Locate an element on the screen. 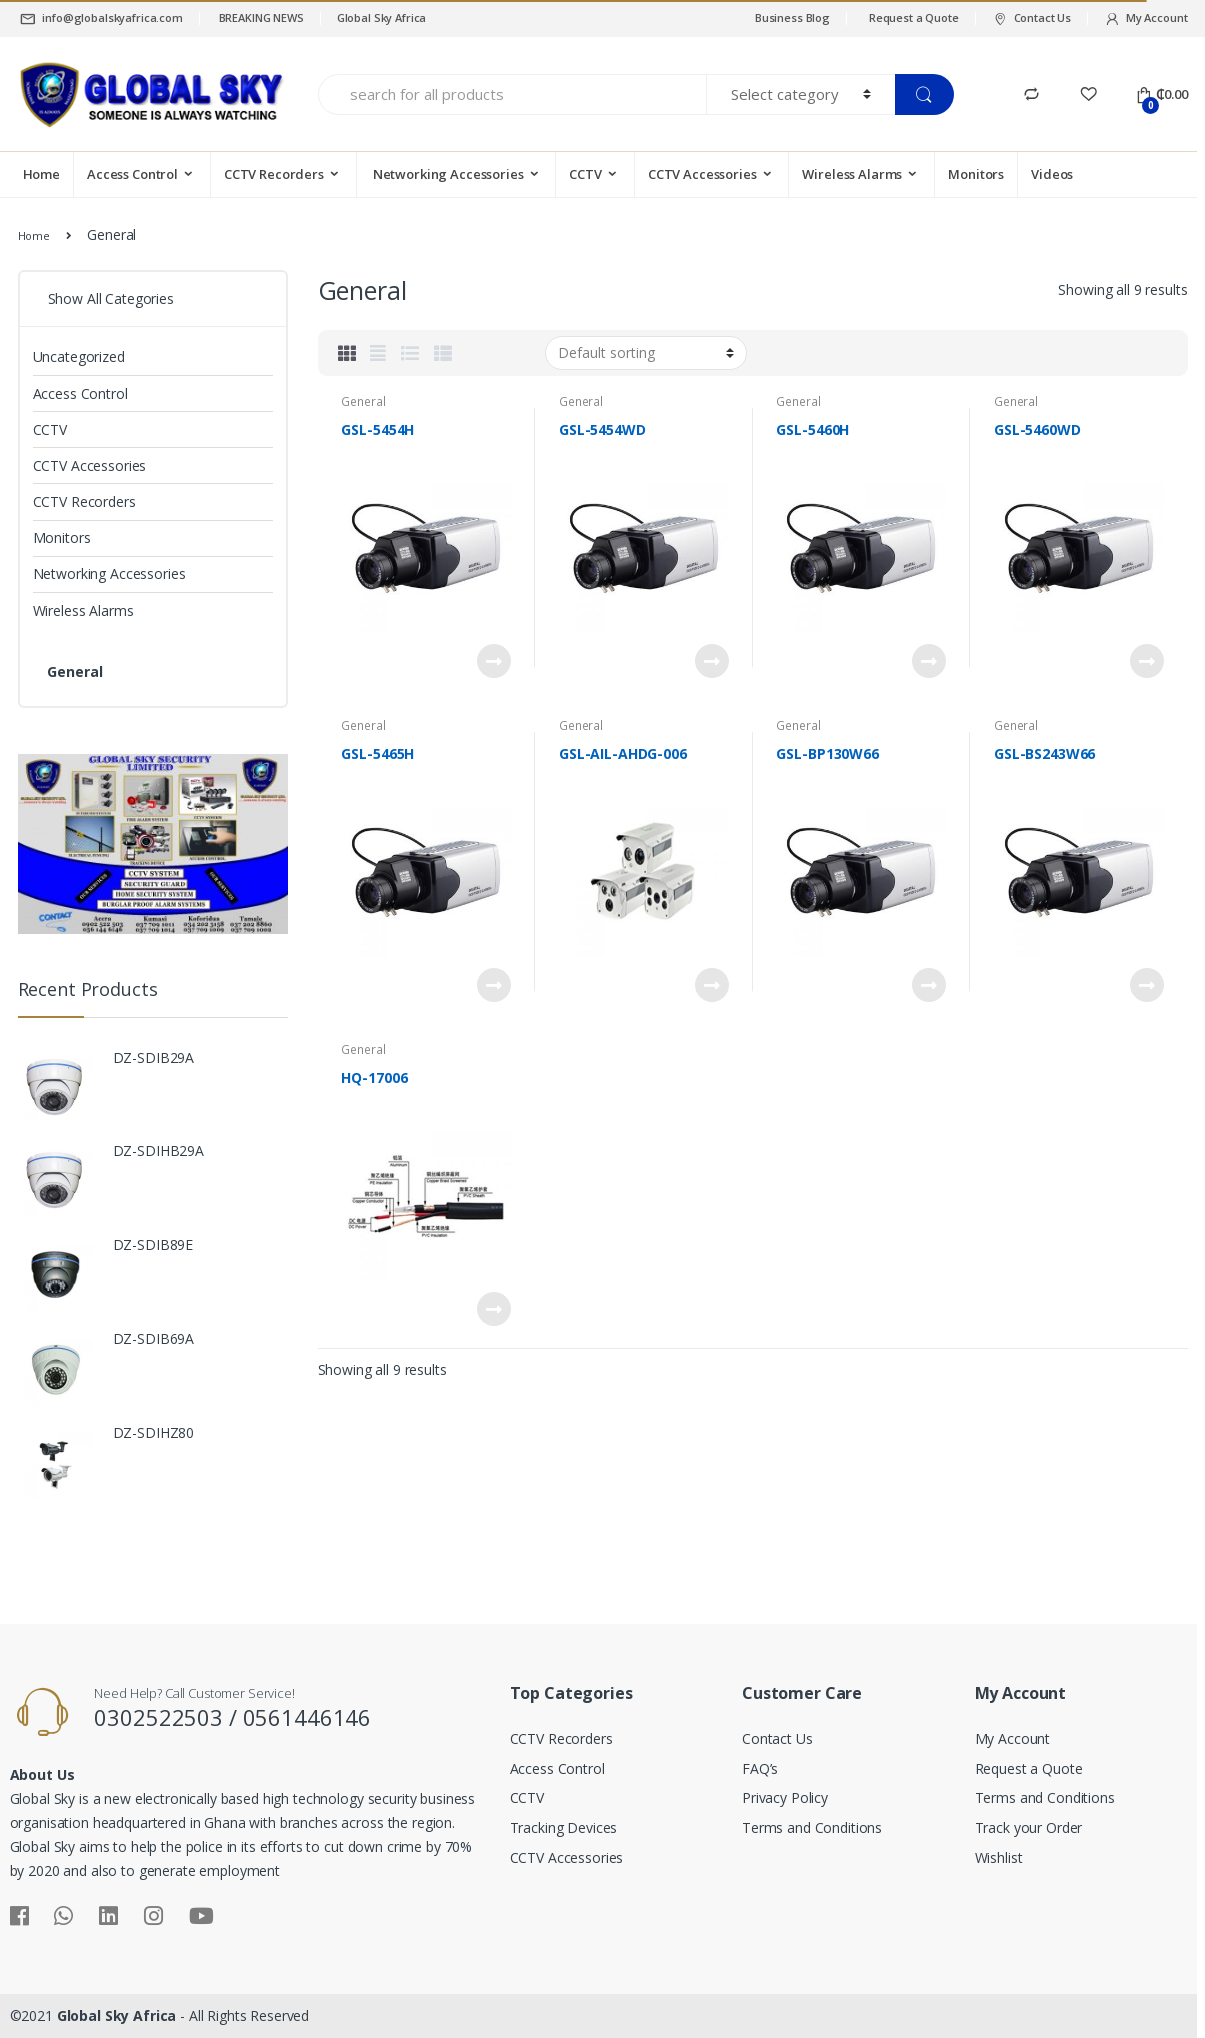 Image resolution: width=1205 pixels, height=2038 pixels. Read more [Read more about “GSL-BP130W66”] is located at coordinates (928, 985).